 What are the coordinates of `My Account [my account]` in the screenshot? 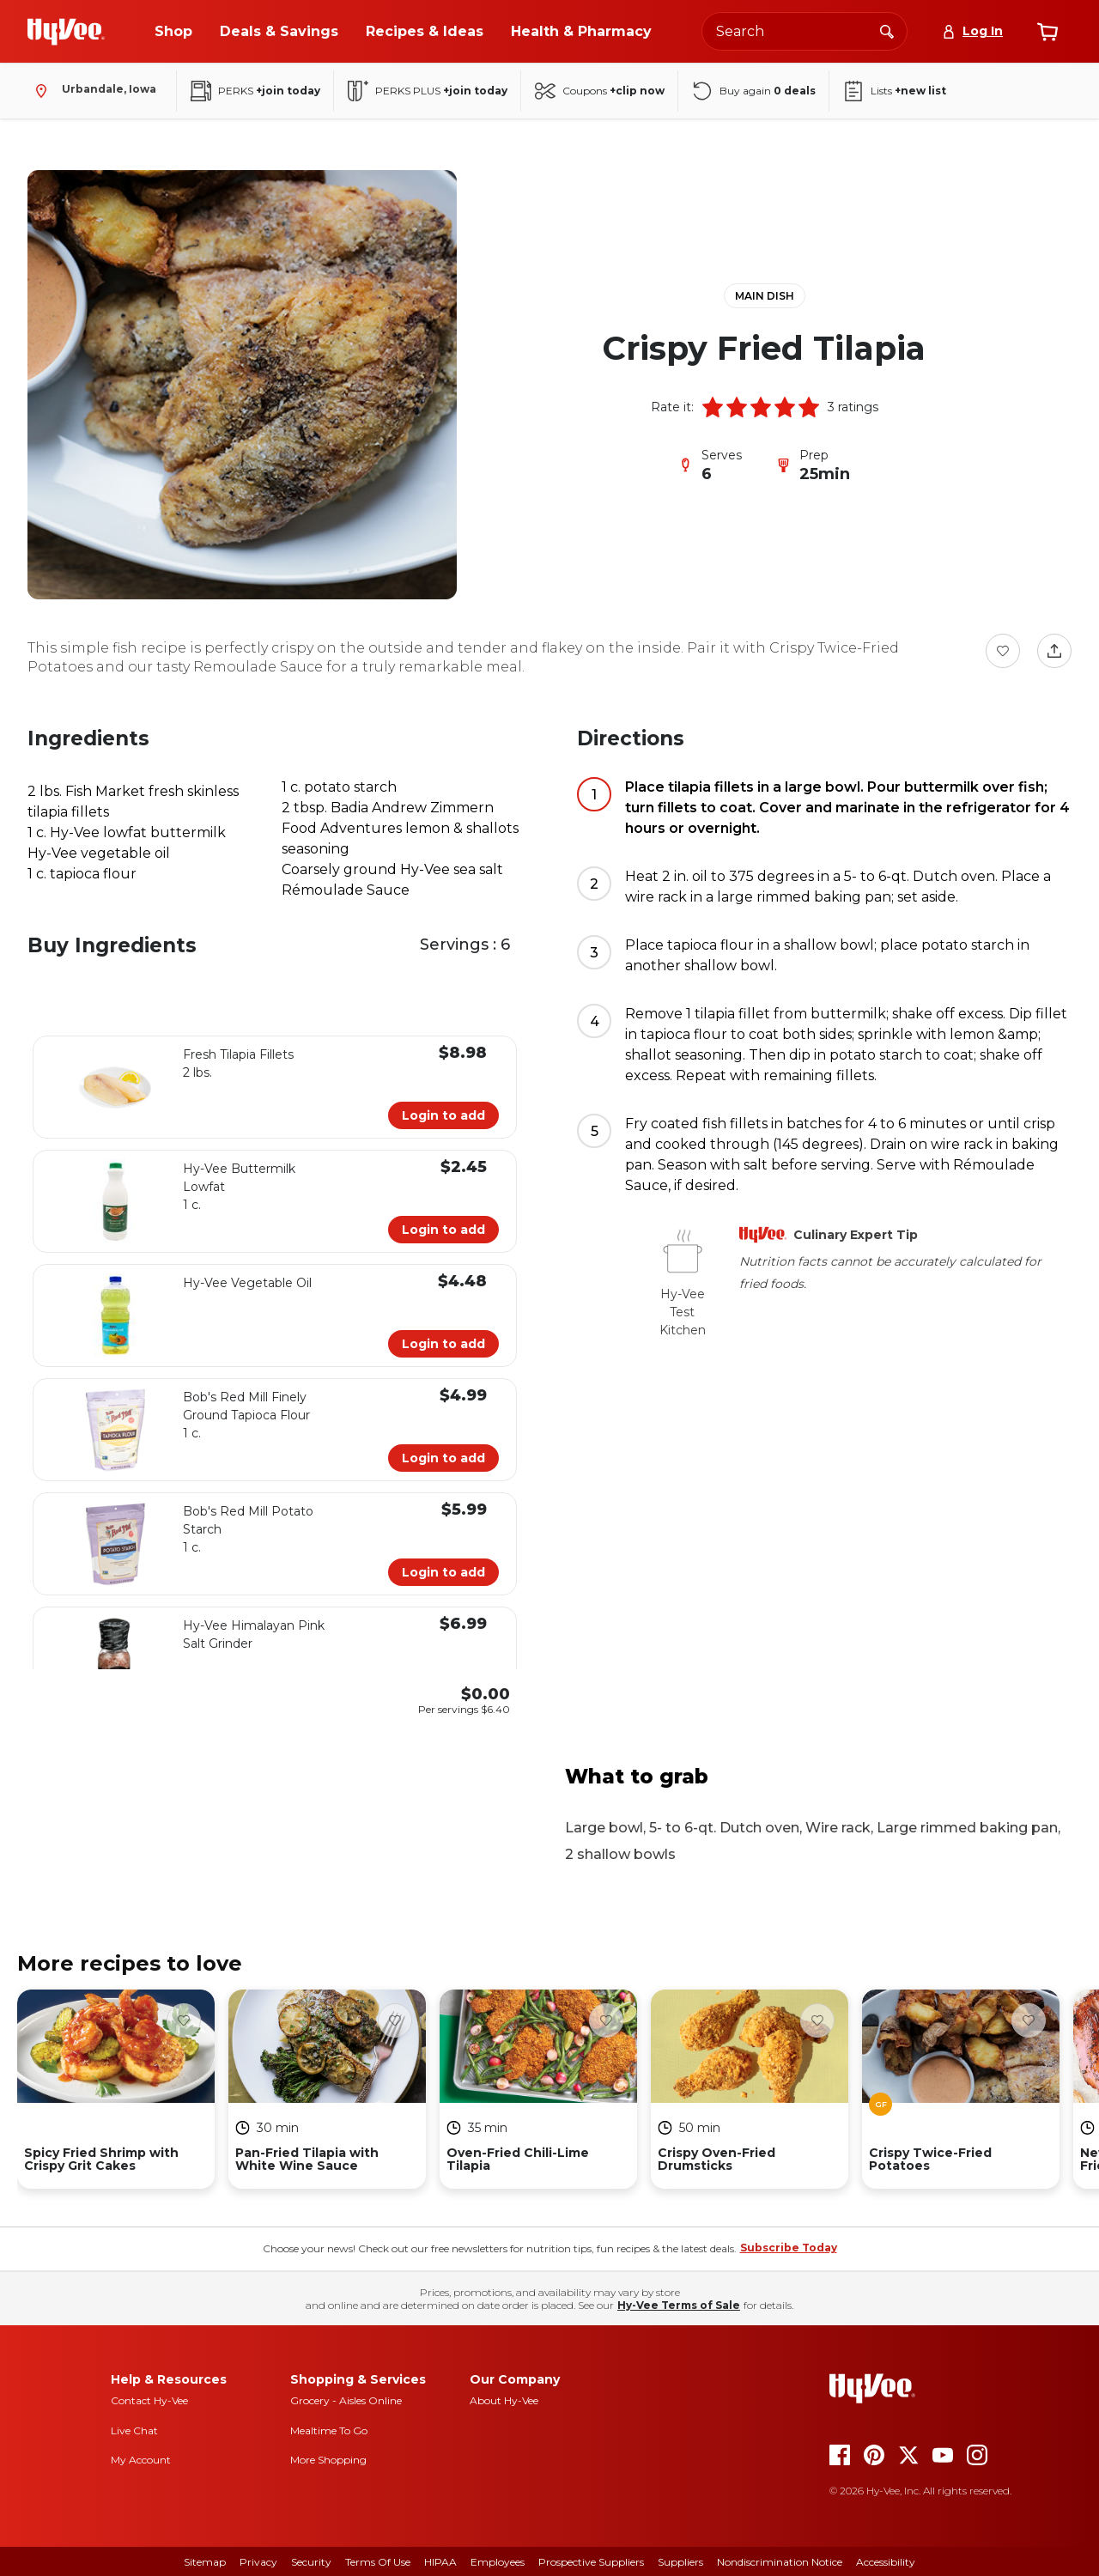 It's located at (141, 2459).